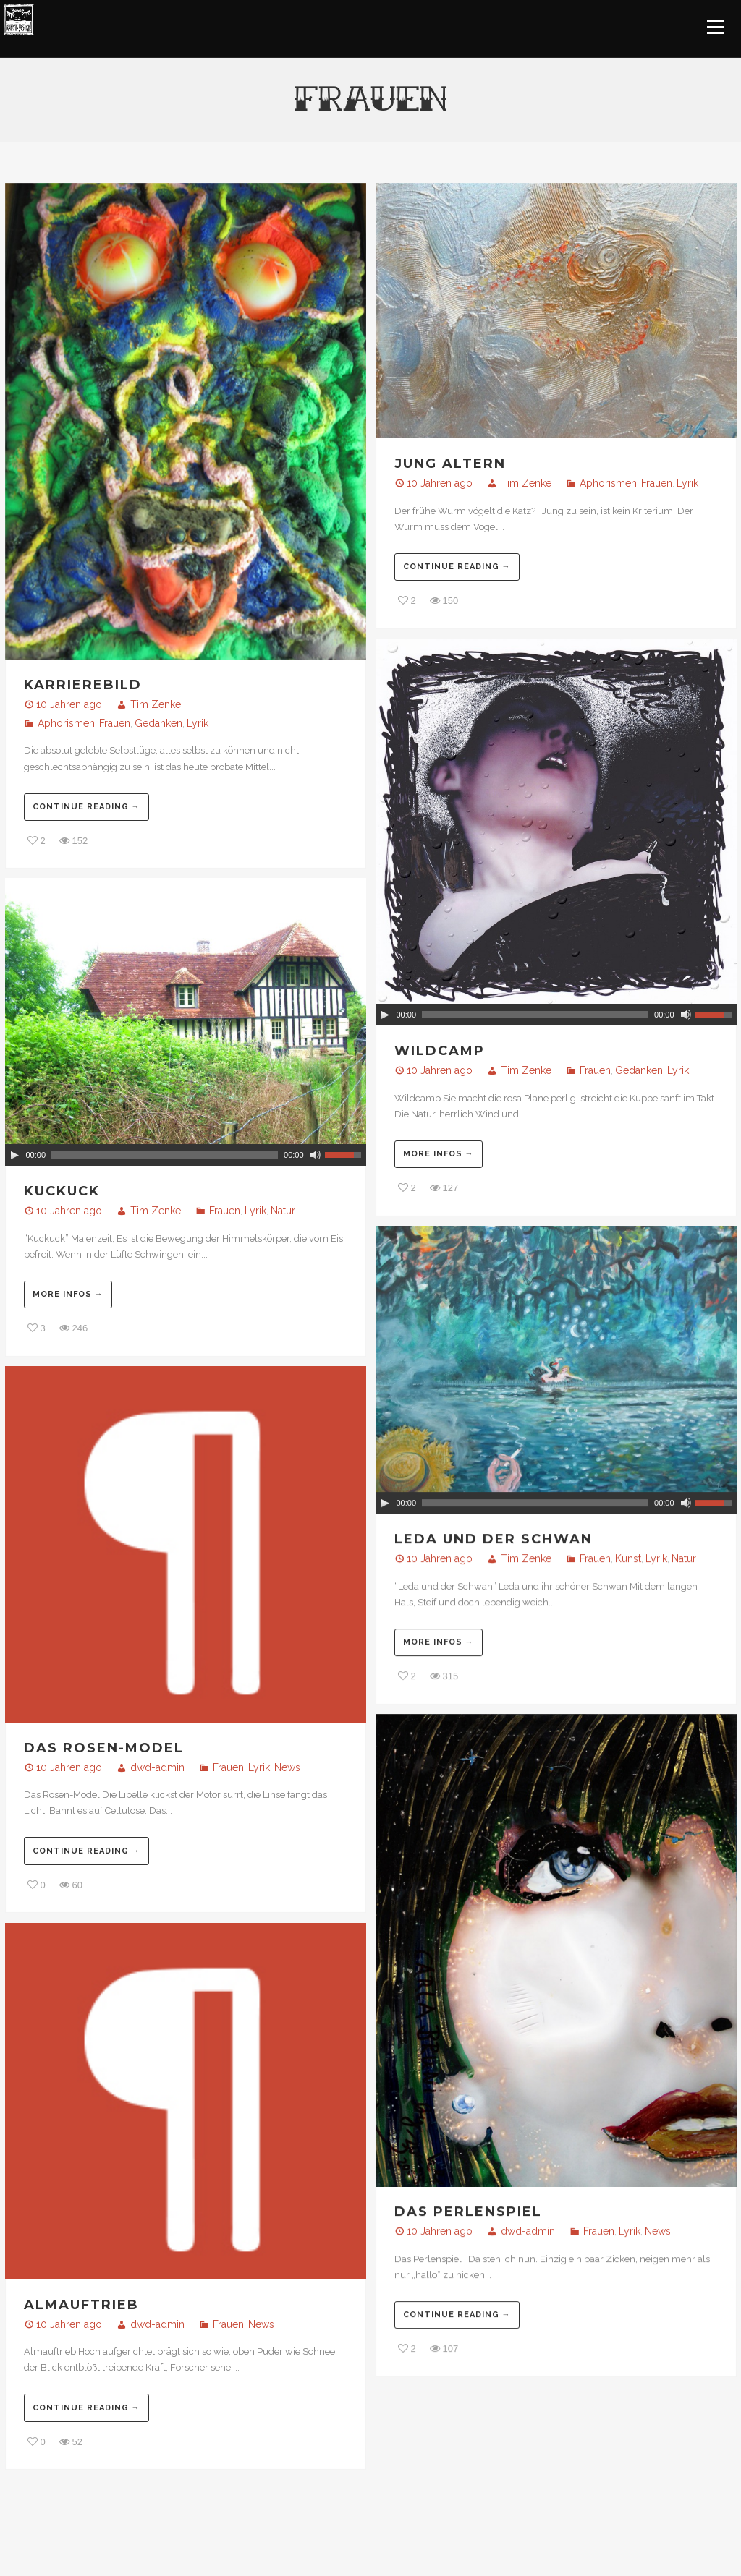 The image size is (741, 2576). Describe the element at coordinates (81, 2304) in the screenshot. I see `Almauftrieb` at that location.